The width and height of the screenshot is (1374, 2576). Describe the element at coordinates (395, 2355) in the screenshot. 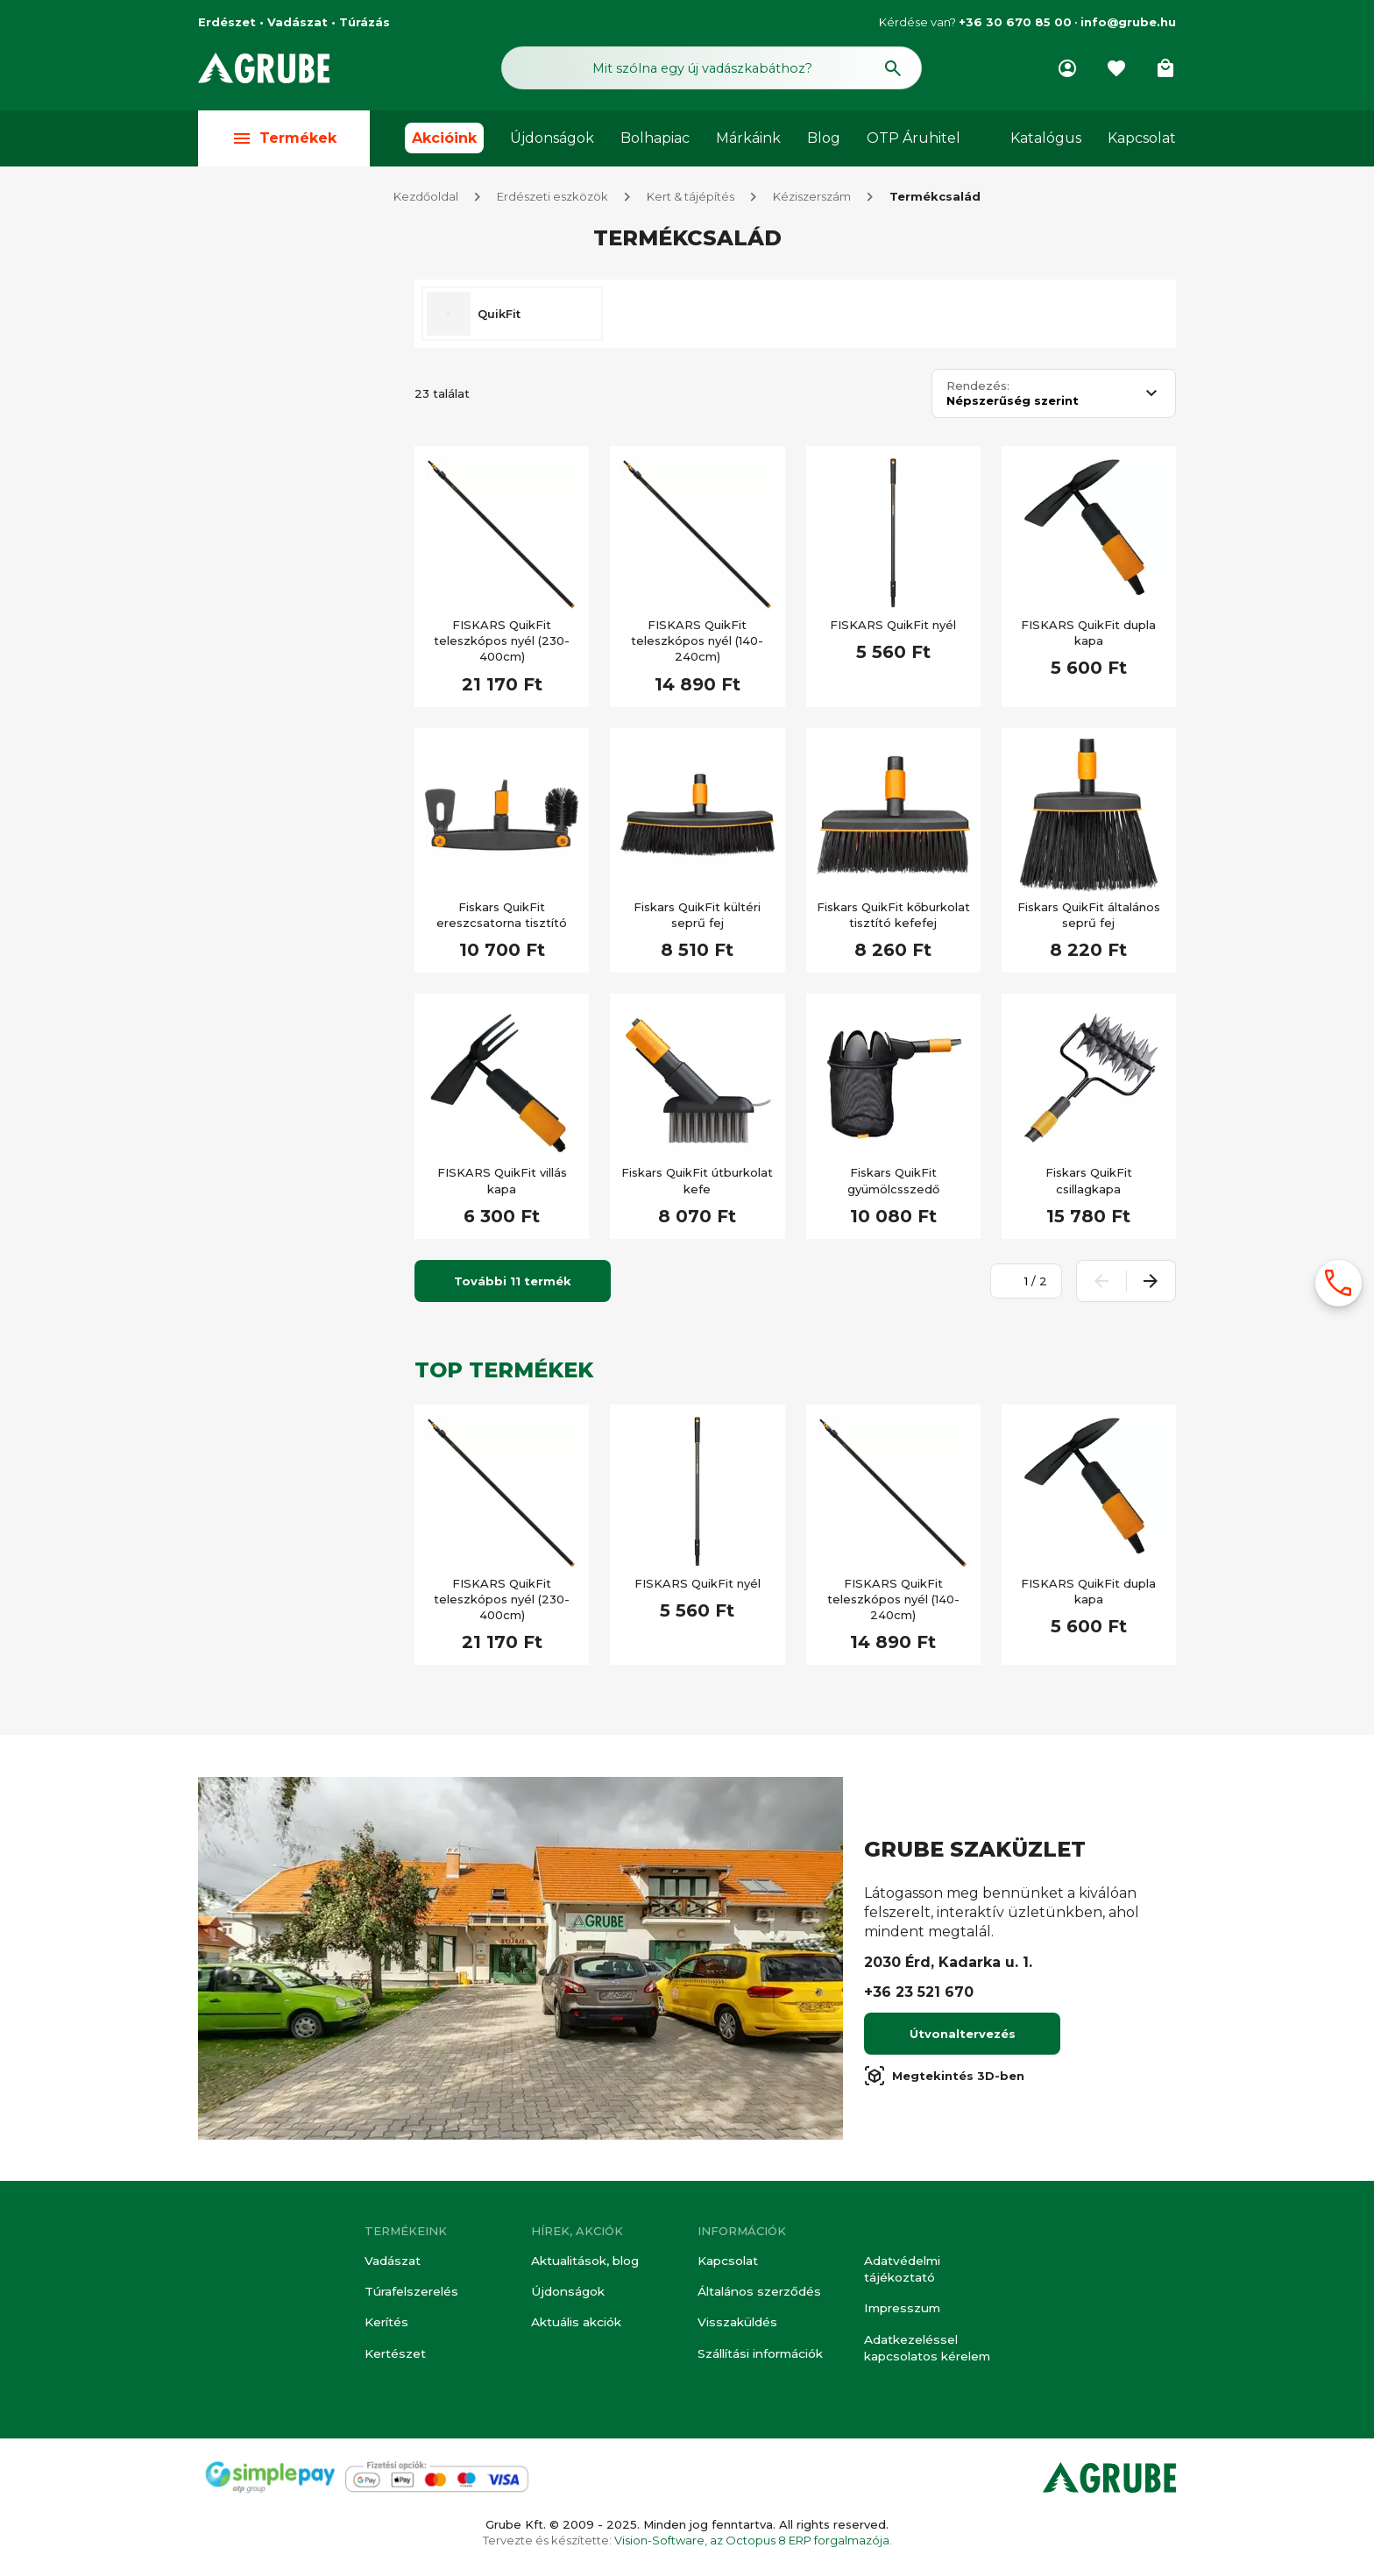

I see `Kertészet` at that location.